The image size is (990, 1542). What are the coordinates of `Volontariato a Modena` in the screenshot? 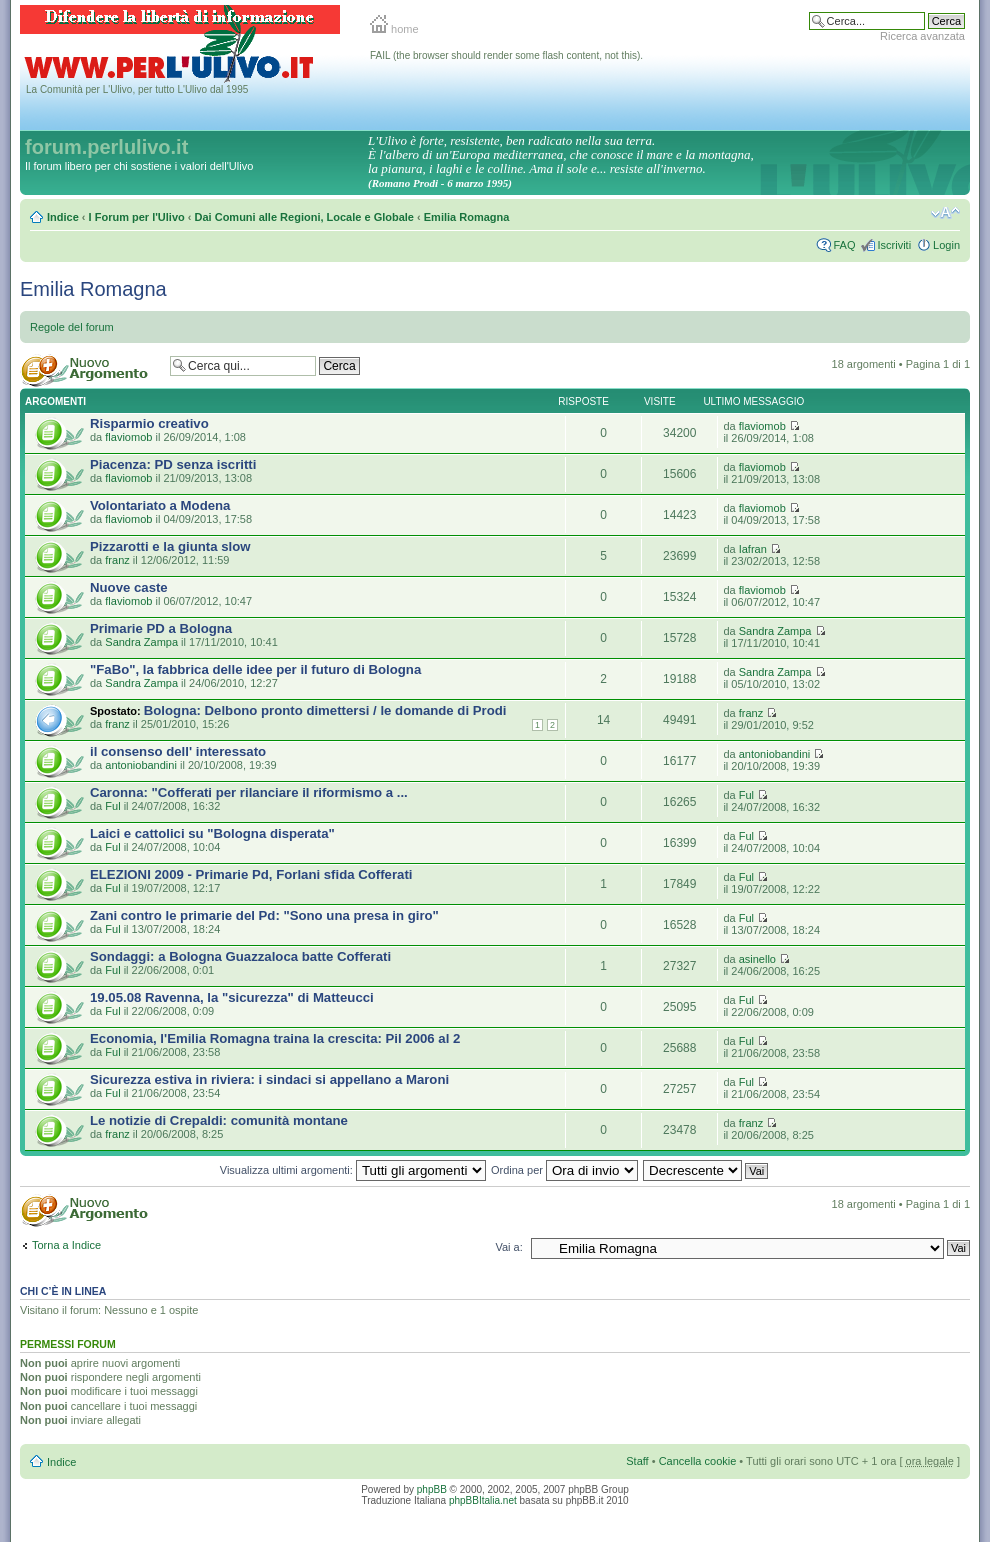 It's located at (160, 505).